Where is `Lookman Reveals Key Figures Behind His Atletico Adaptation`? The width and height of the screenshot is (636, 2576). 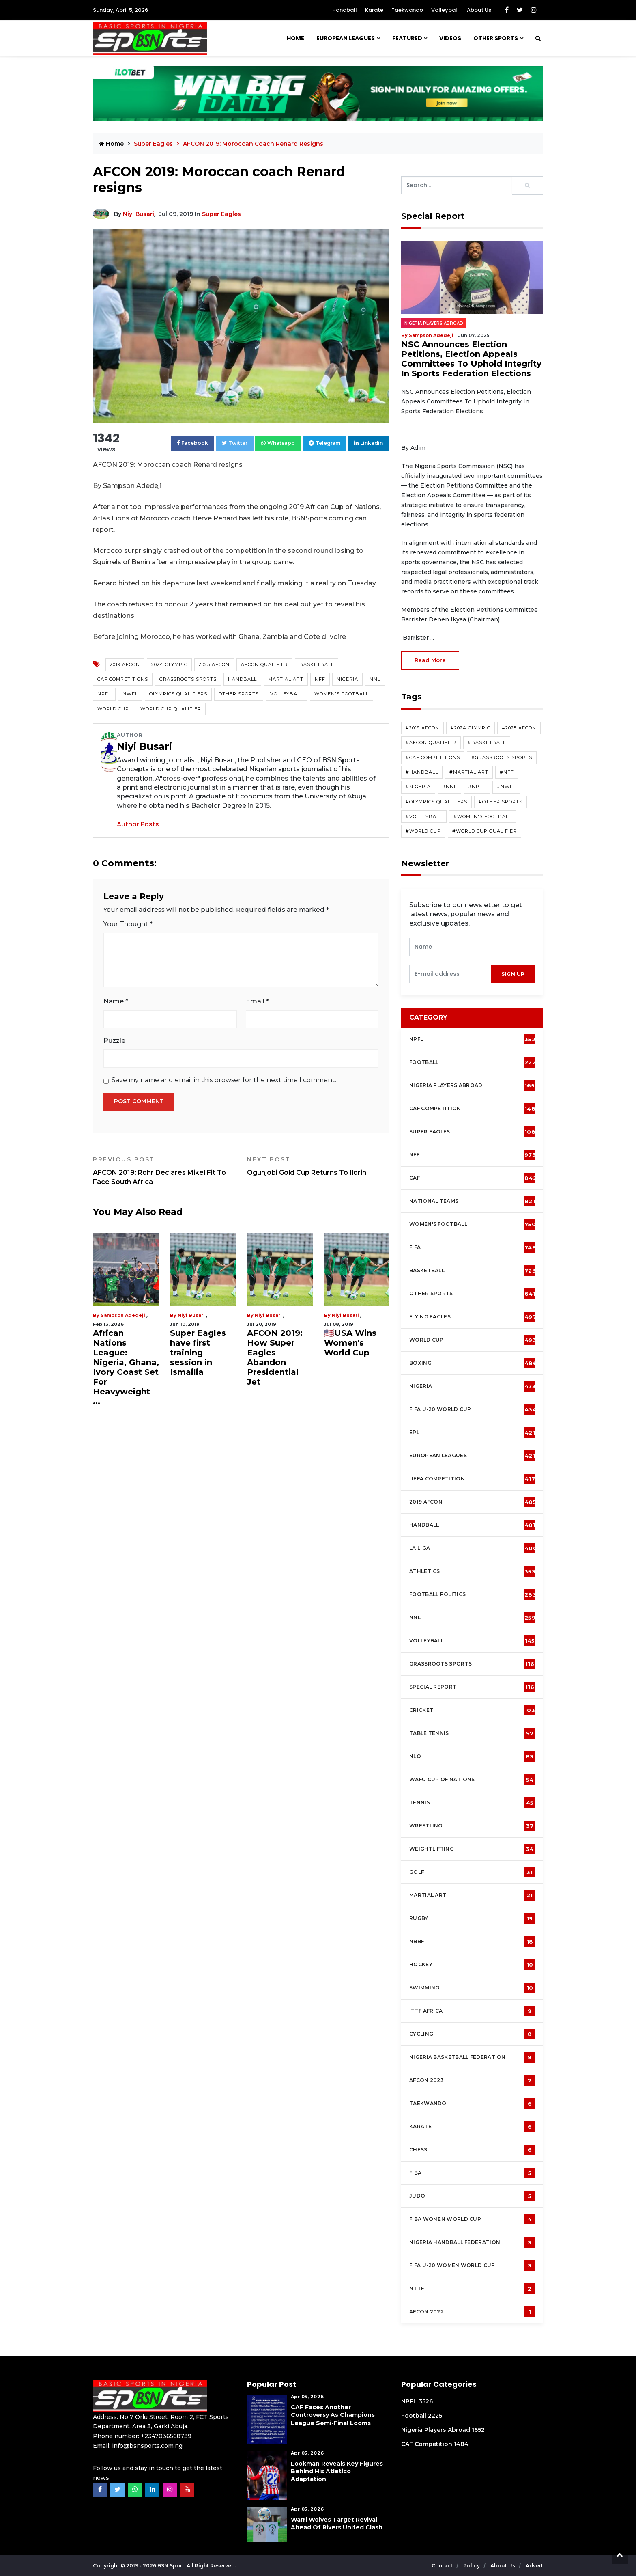
Lookman Reveals Key Figures Behind His Atletico Adaptation is located at coordinates (337, 2471).